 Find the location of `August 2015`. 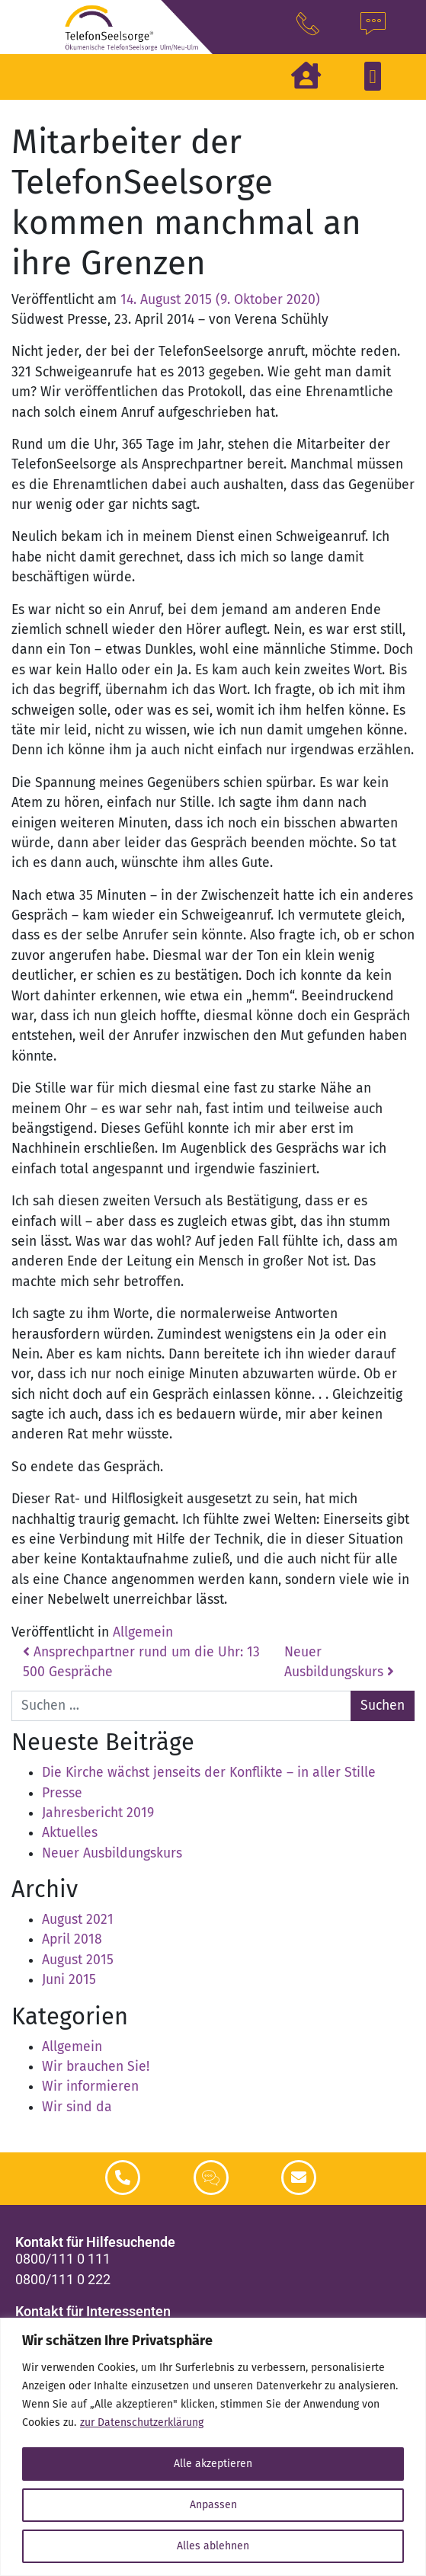

August 2015 is located at coordinates (78, 1960).